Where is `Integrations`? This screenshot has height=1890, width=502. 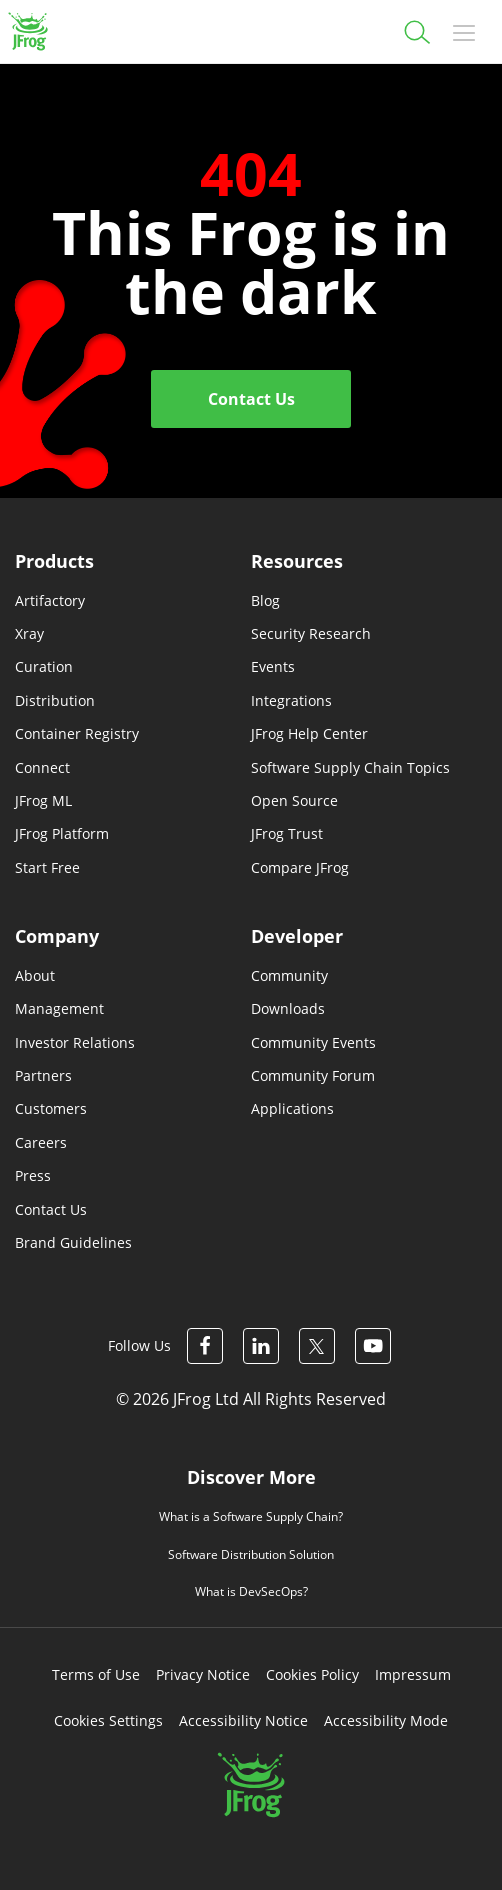 Integrations is located at coordinates (291, 700).